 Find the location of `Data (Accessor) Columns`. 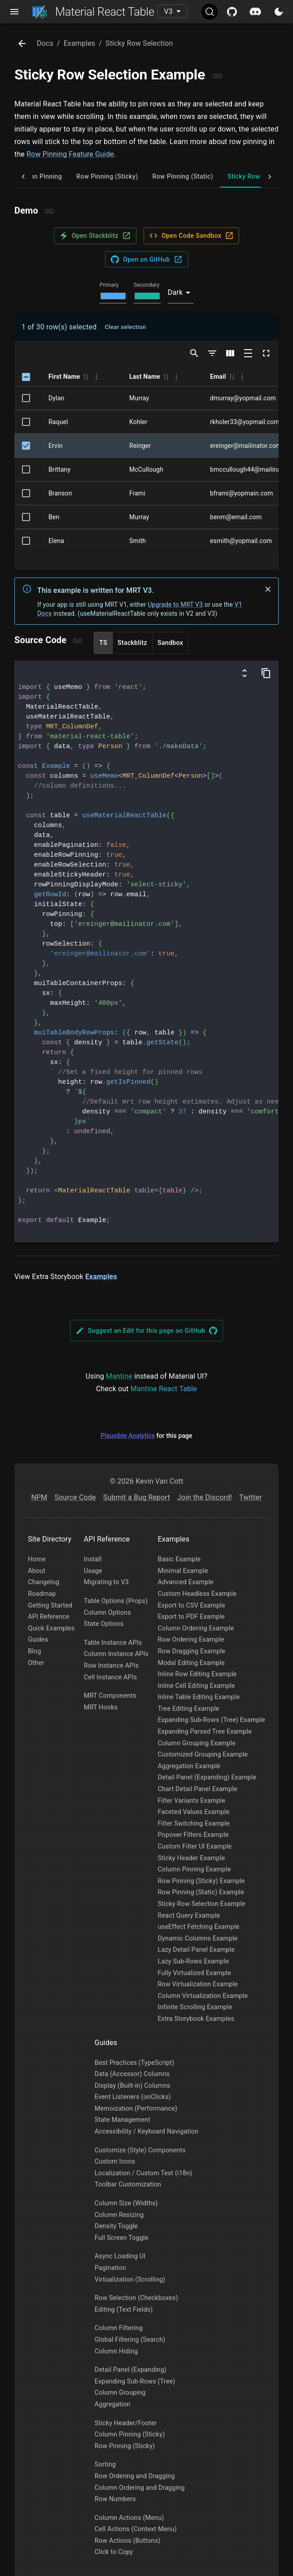

Data (Accessor) Columns is located at coordinates (132, 2074).